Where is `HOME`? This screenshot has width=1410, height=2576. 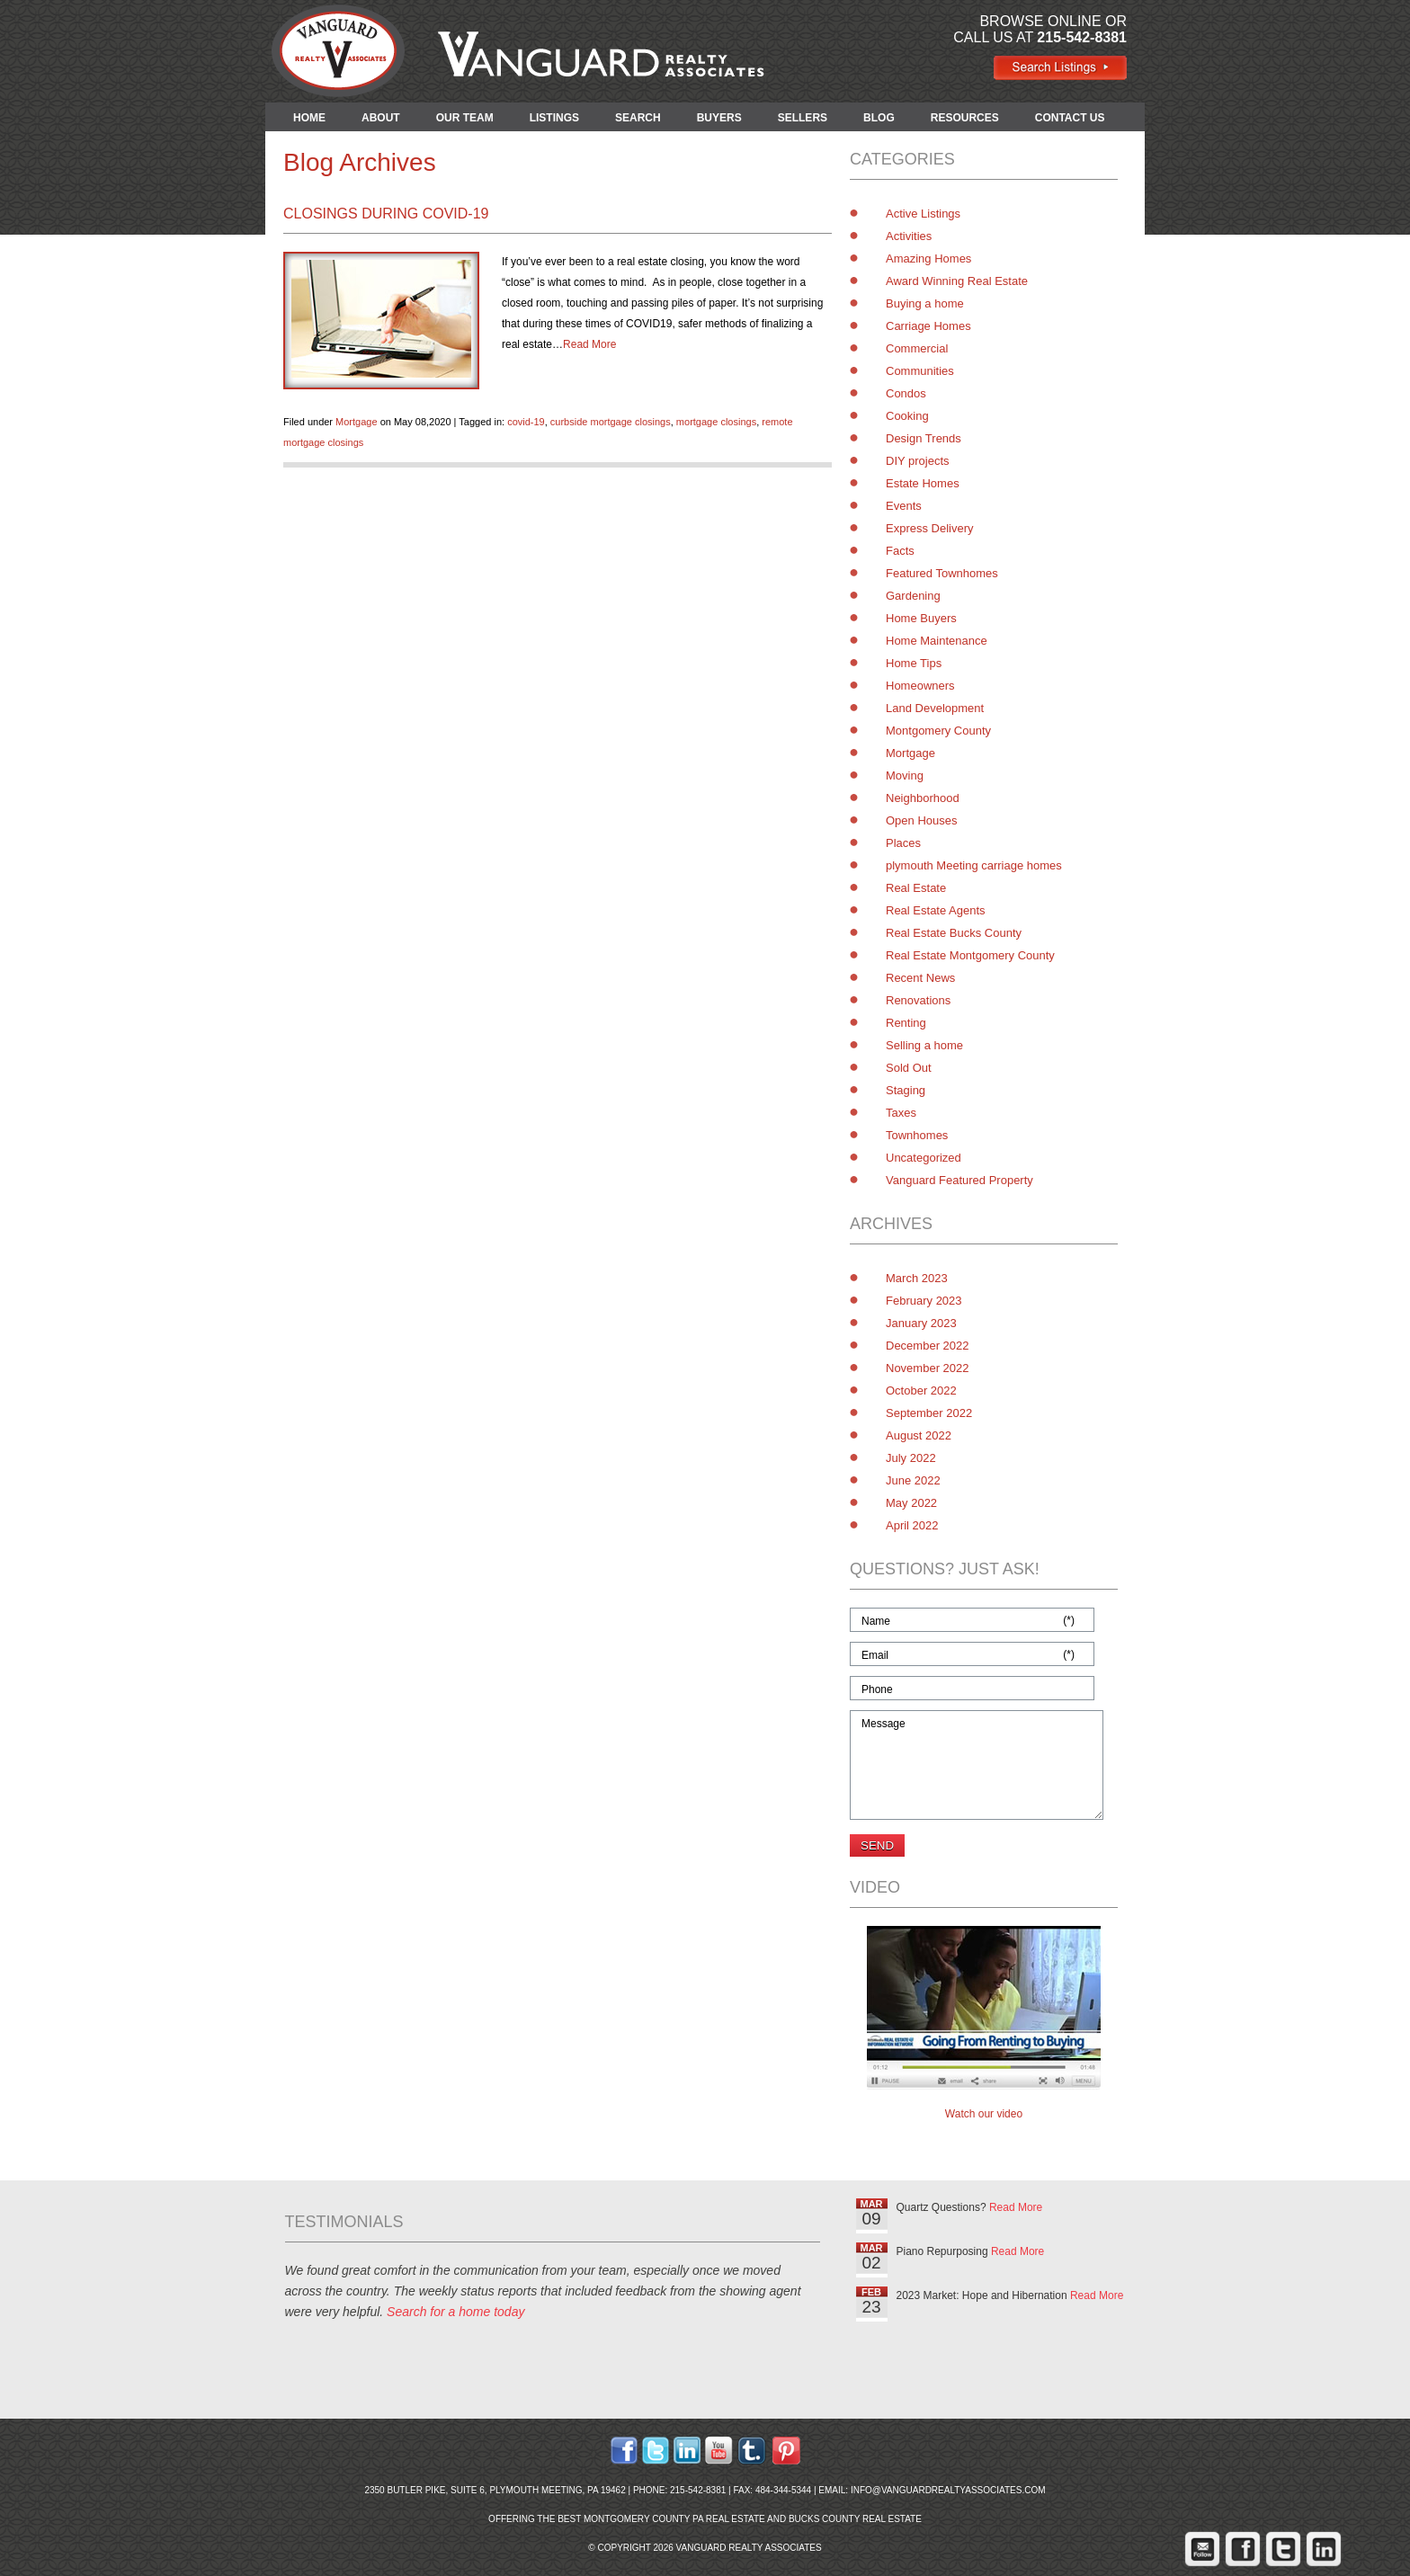 HOME is located at coordinates (309, 117).